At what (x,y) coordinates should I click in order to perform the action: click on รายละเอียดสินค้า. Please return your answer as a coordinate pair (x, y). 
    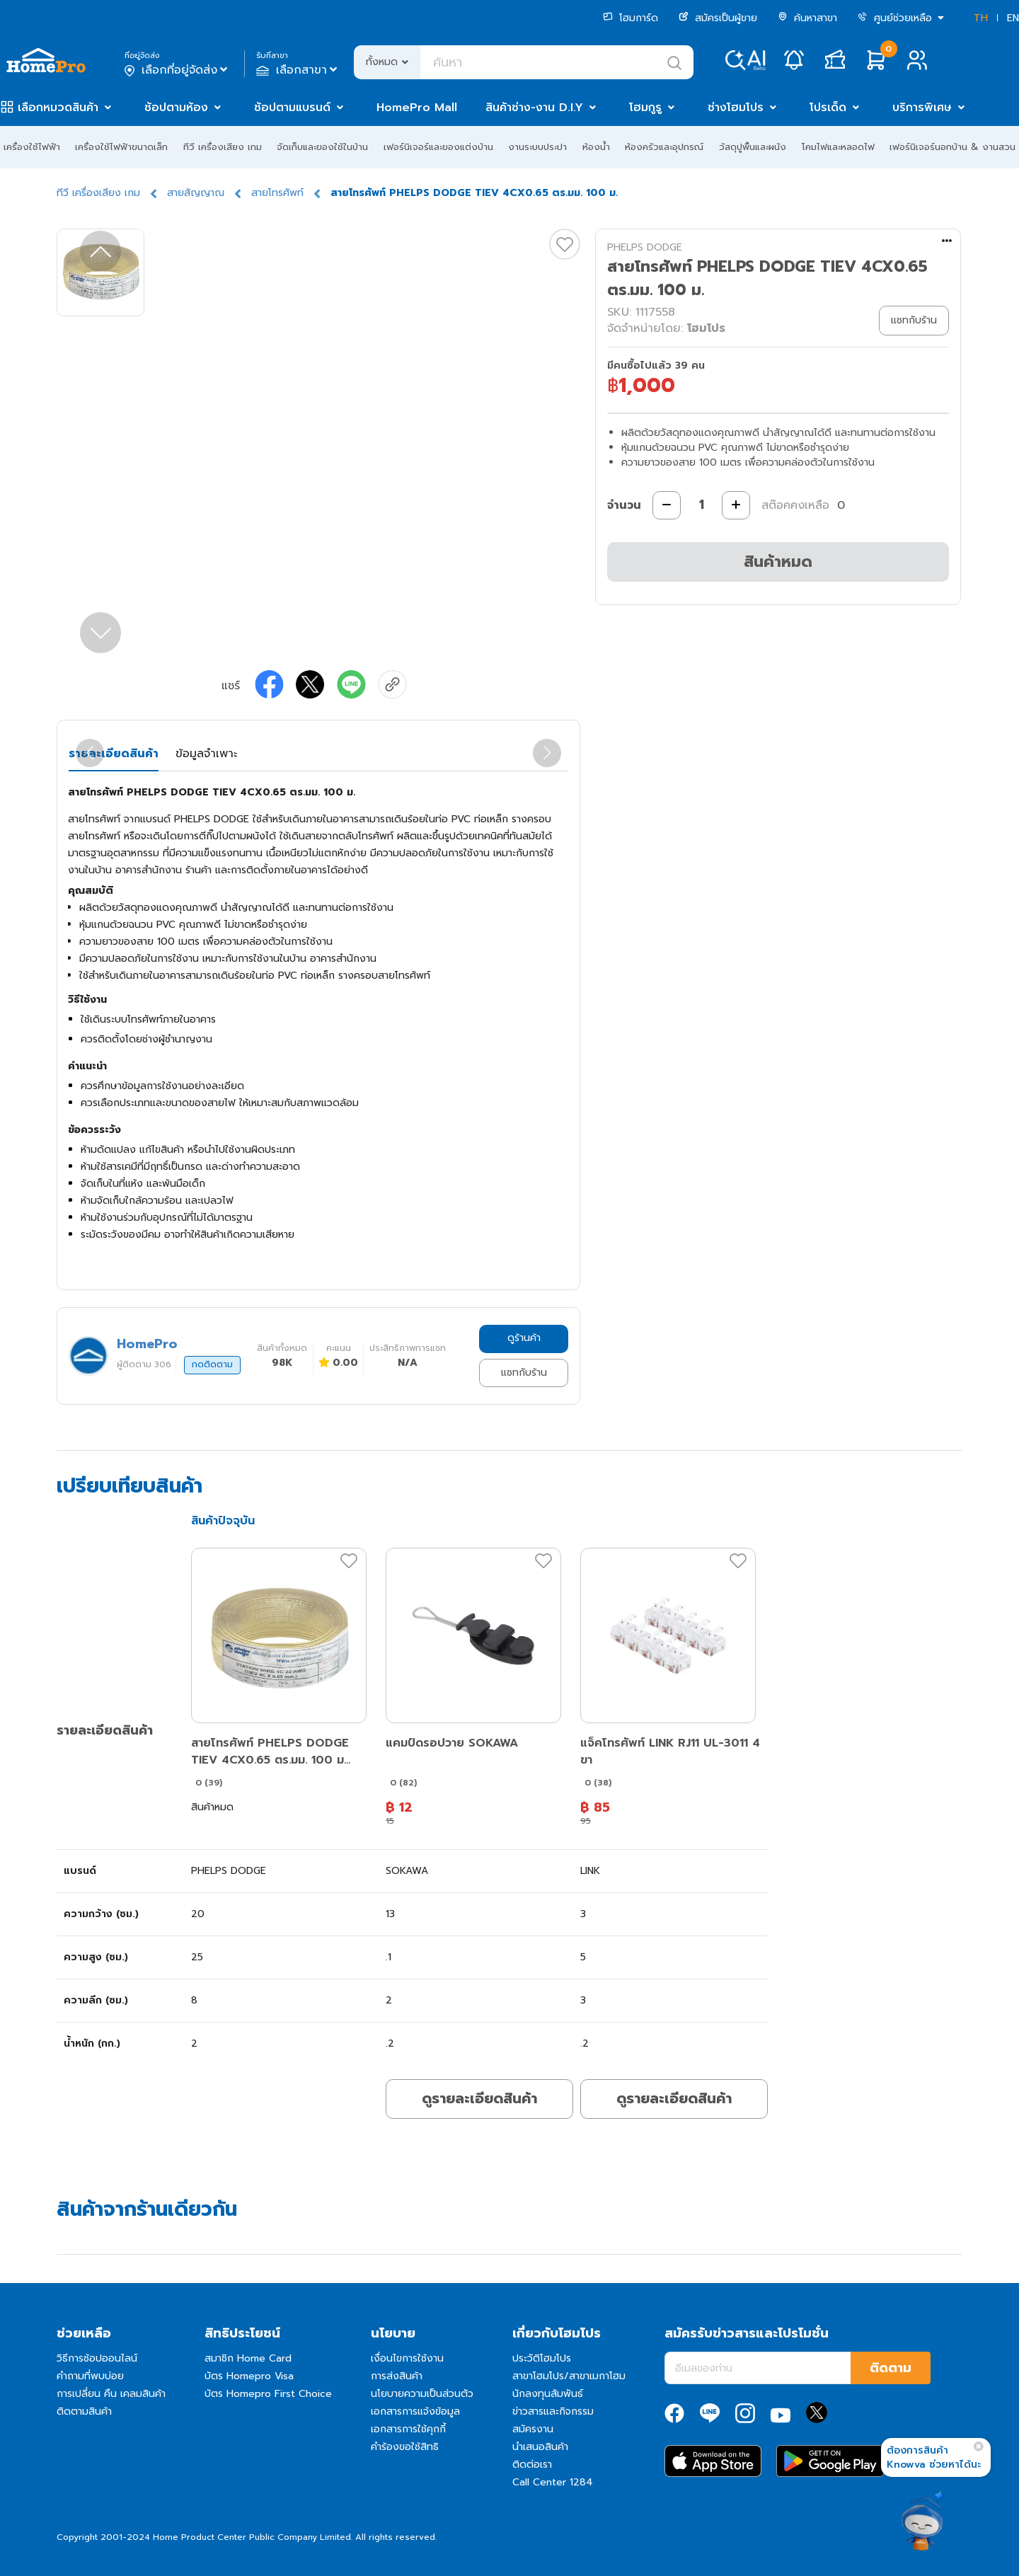
    Looking at the image, I should click on (114, 753).